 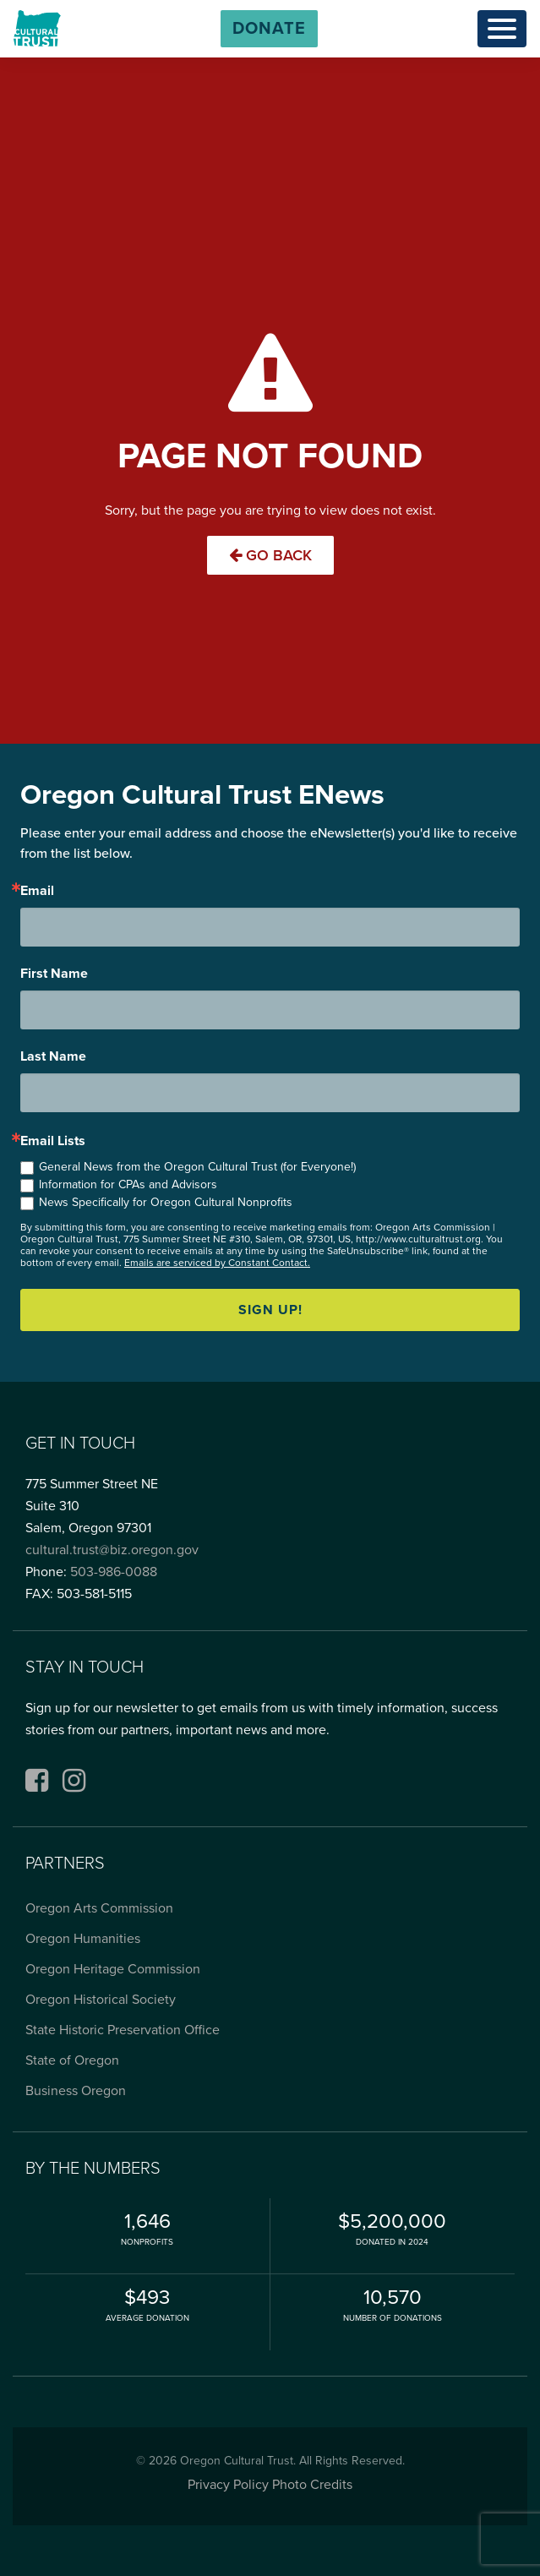 I want to click on cultural.trust@biz.oregon.gov [Email cultural.trust@biz.oregon.gov, opens email application], so click(x=112, y=1550).